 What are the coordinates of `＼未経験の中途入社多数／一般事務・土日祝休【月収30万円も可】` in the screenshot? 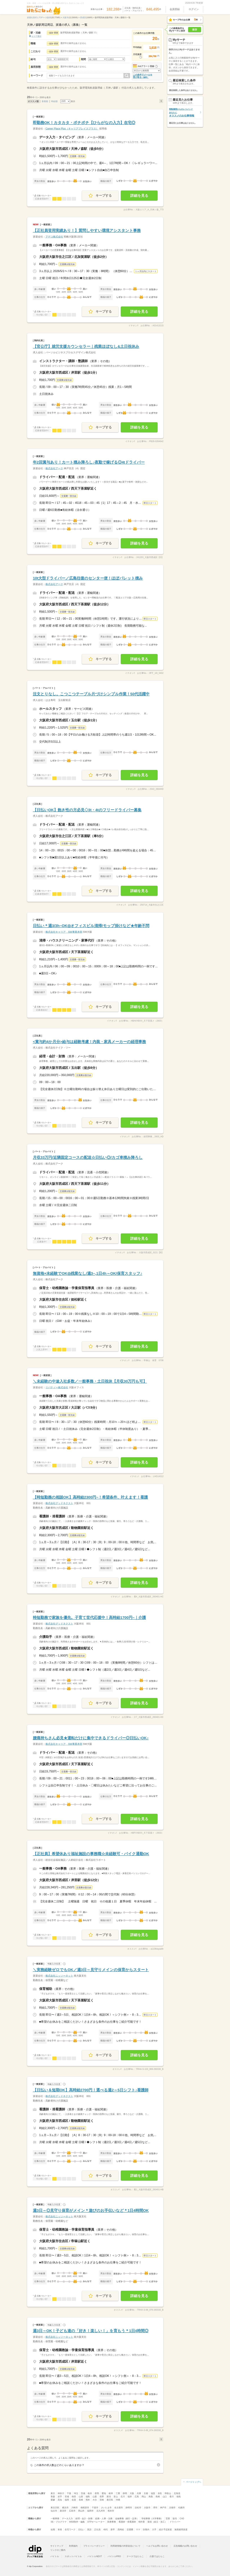 It's located at (90, 1381).